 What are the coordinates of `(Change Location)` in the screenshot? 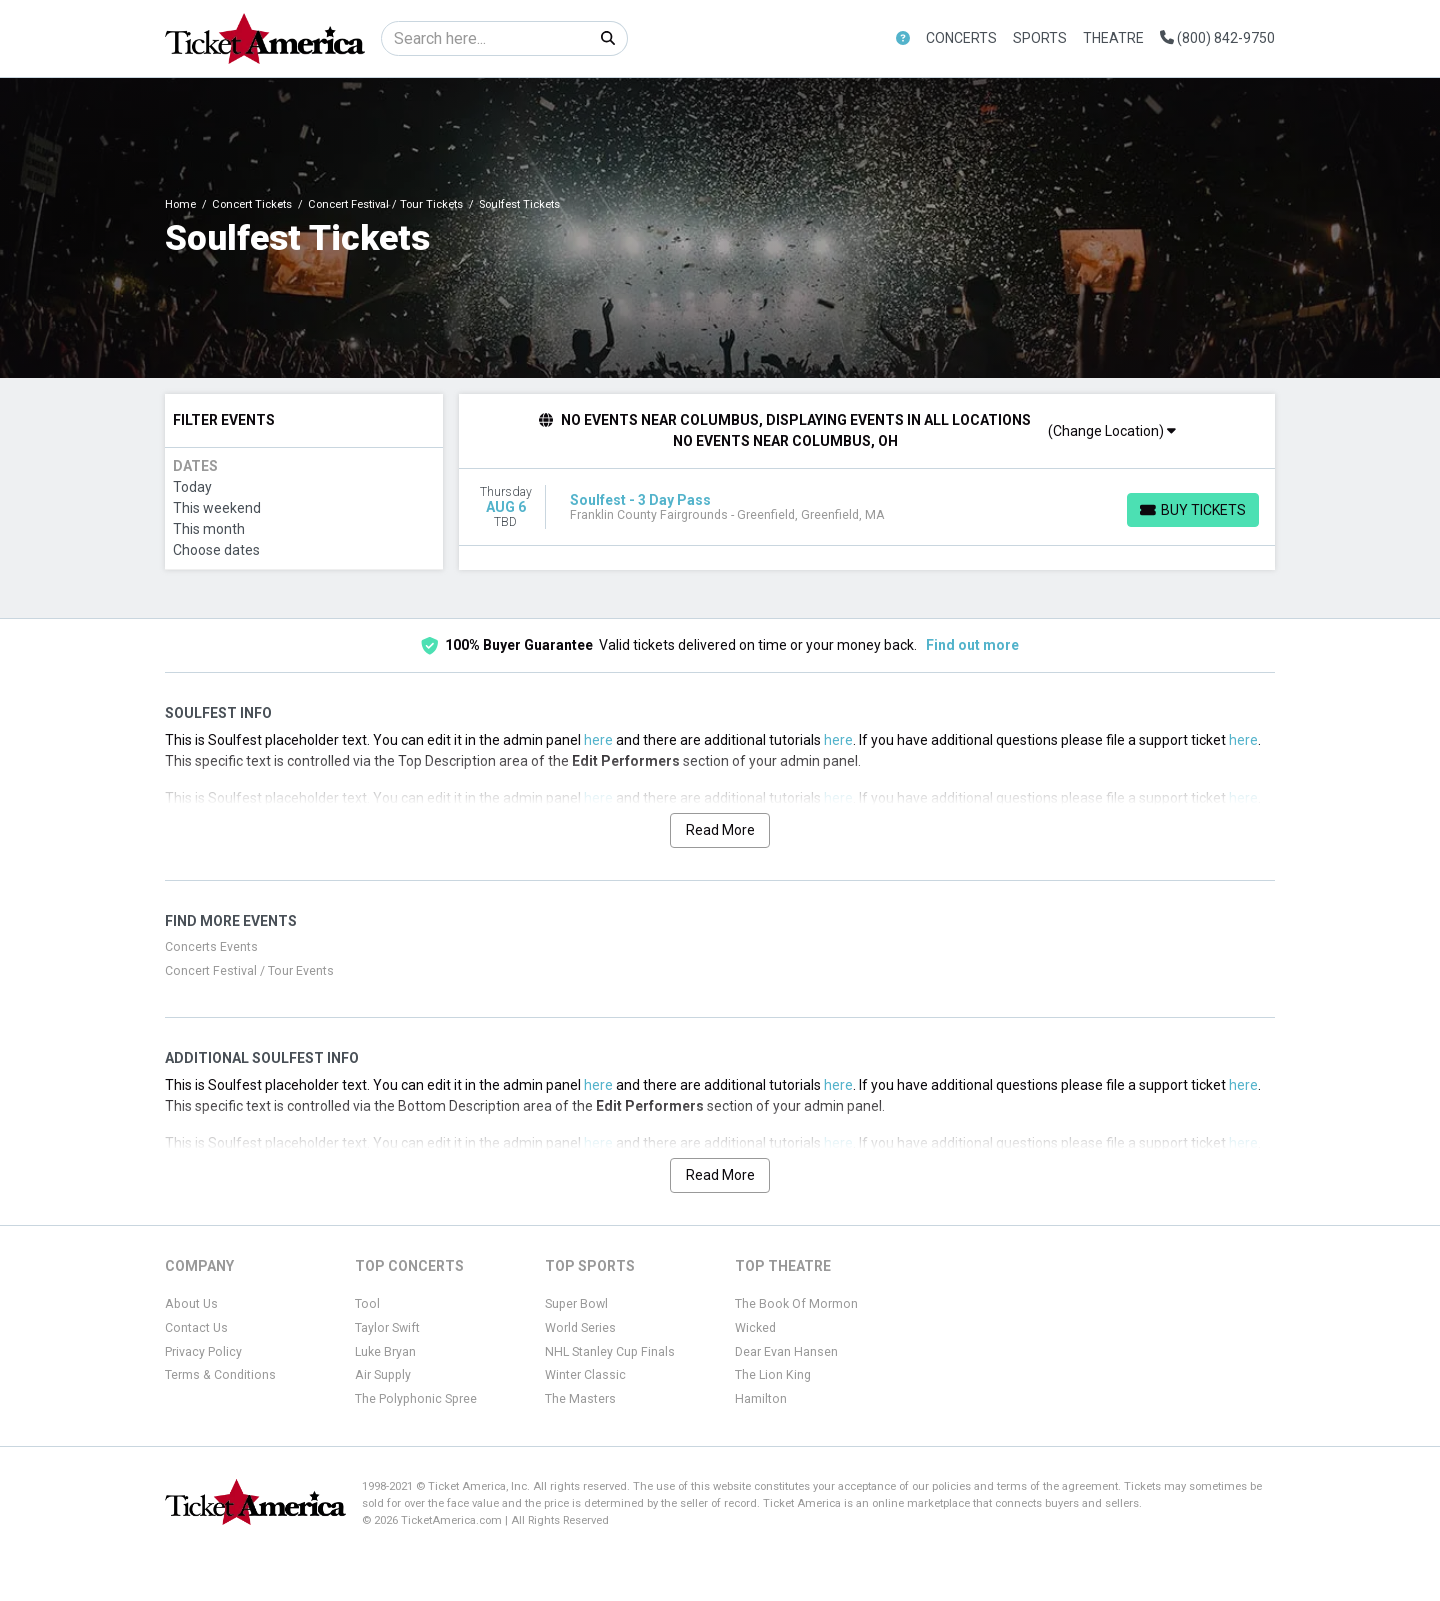 It's located at (1112, 431).